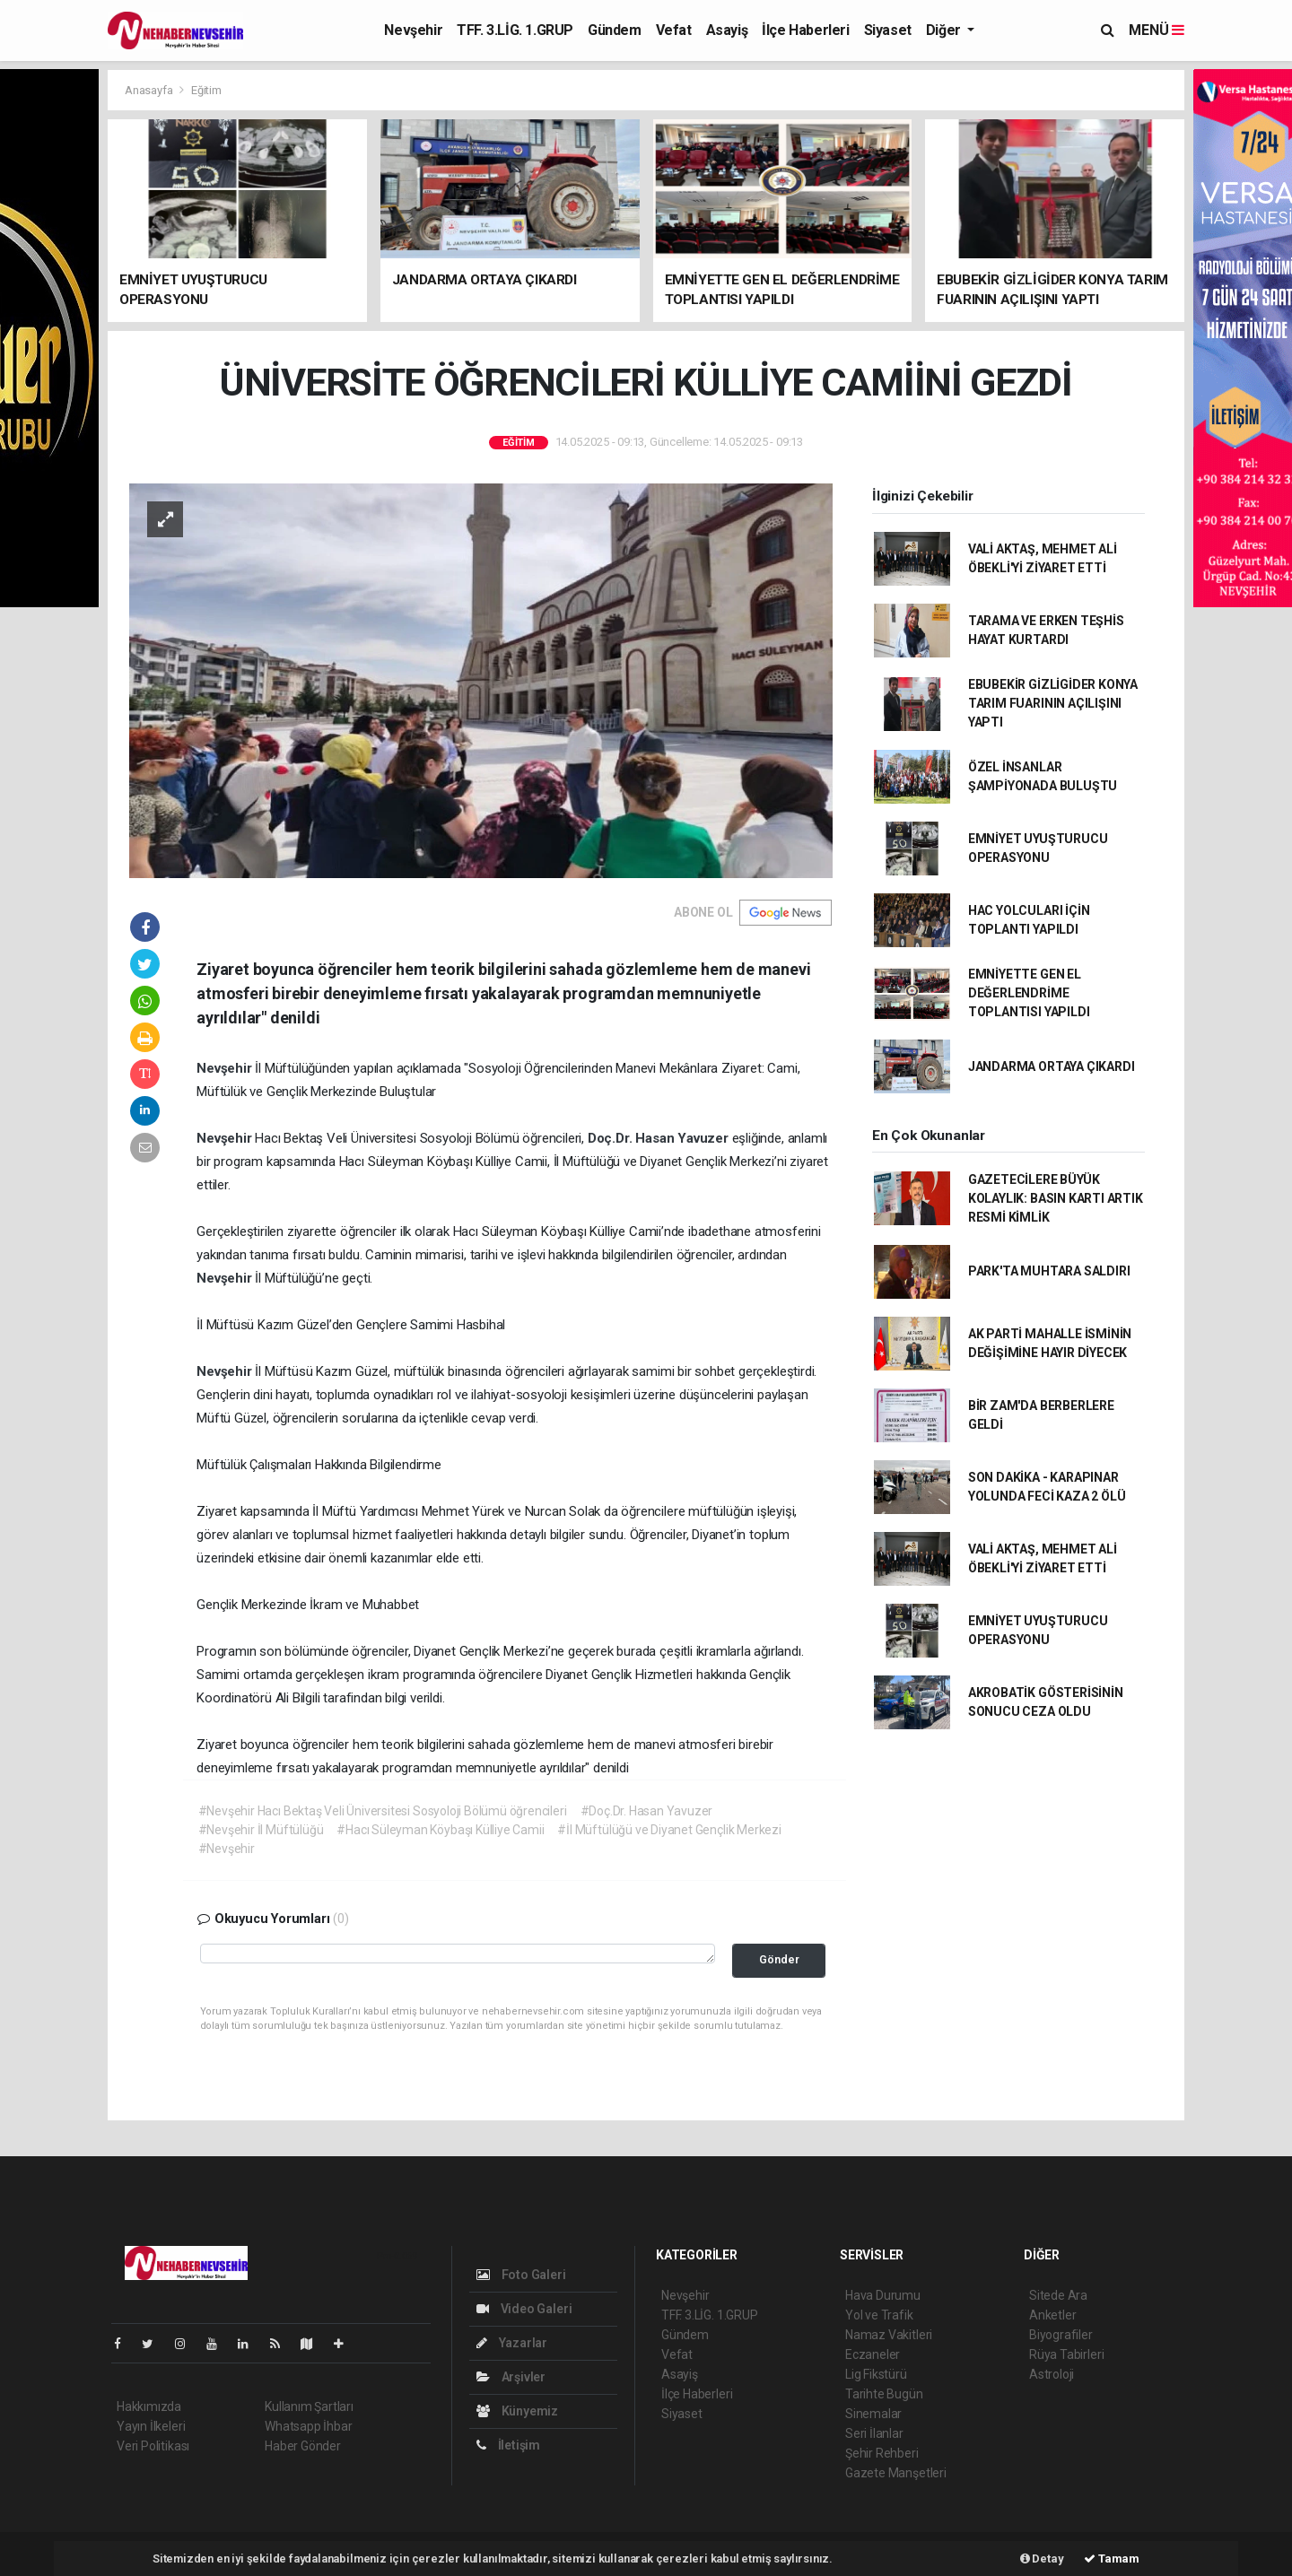  I want to click on Anketler, so click(1052, 2315).